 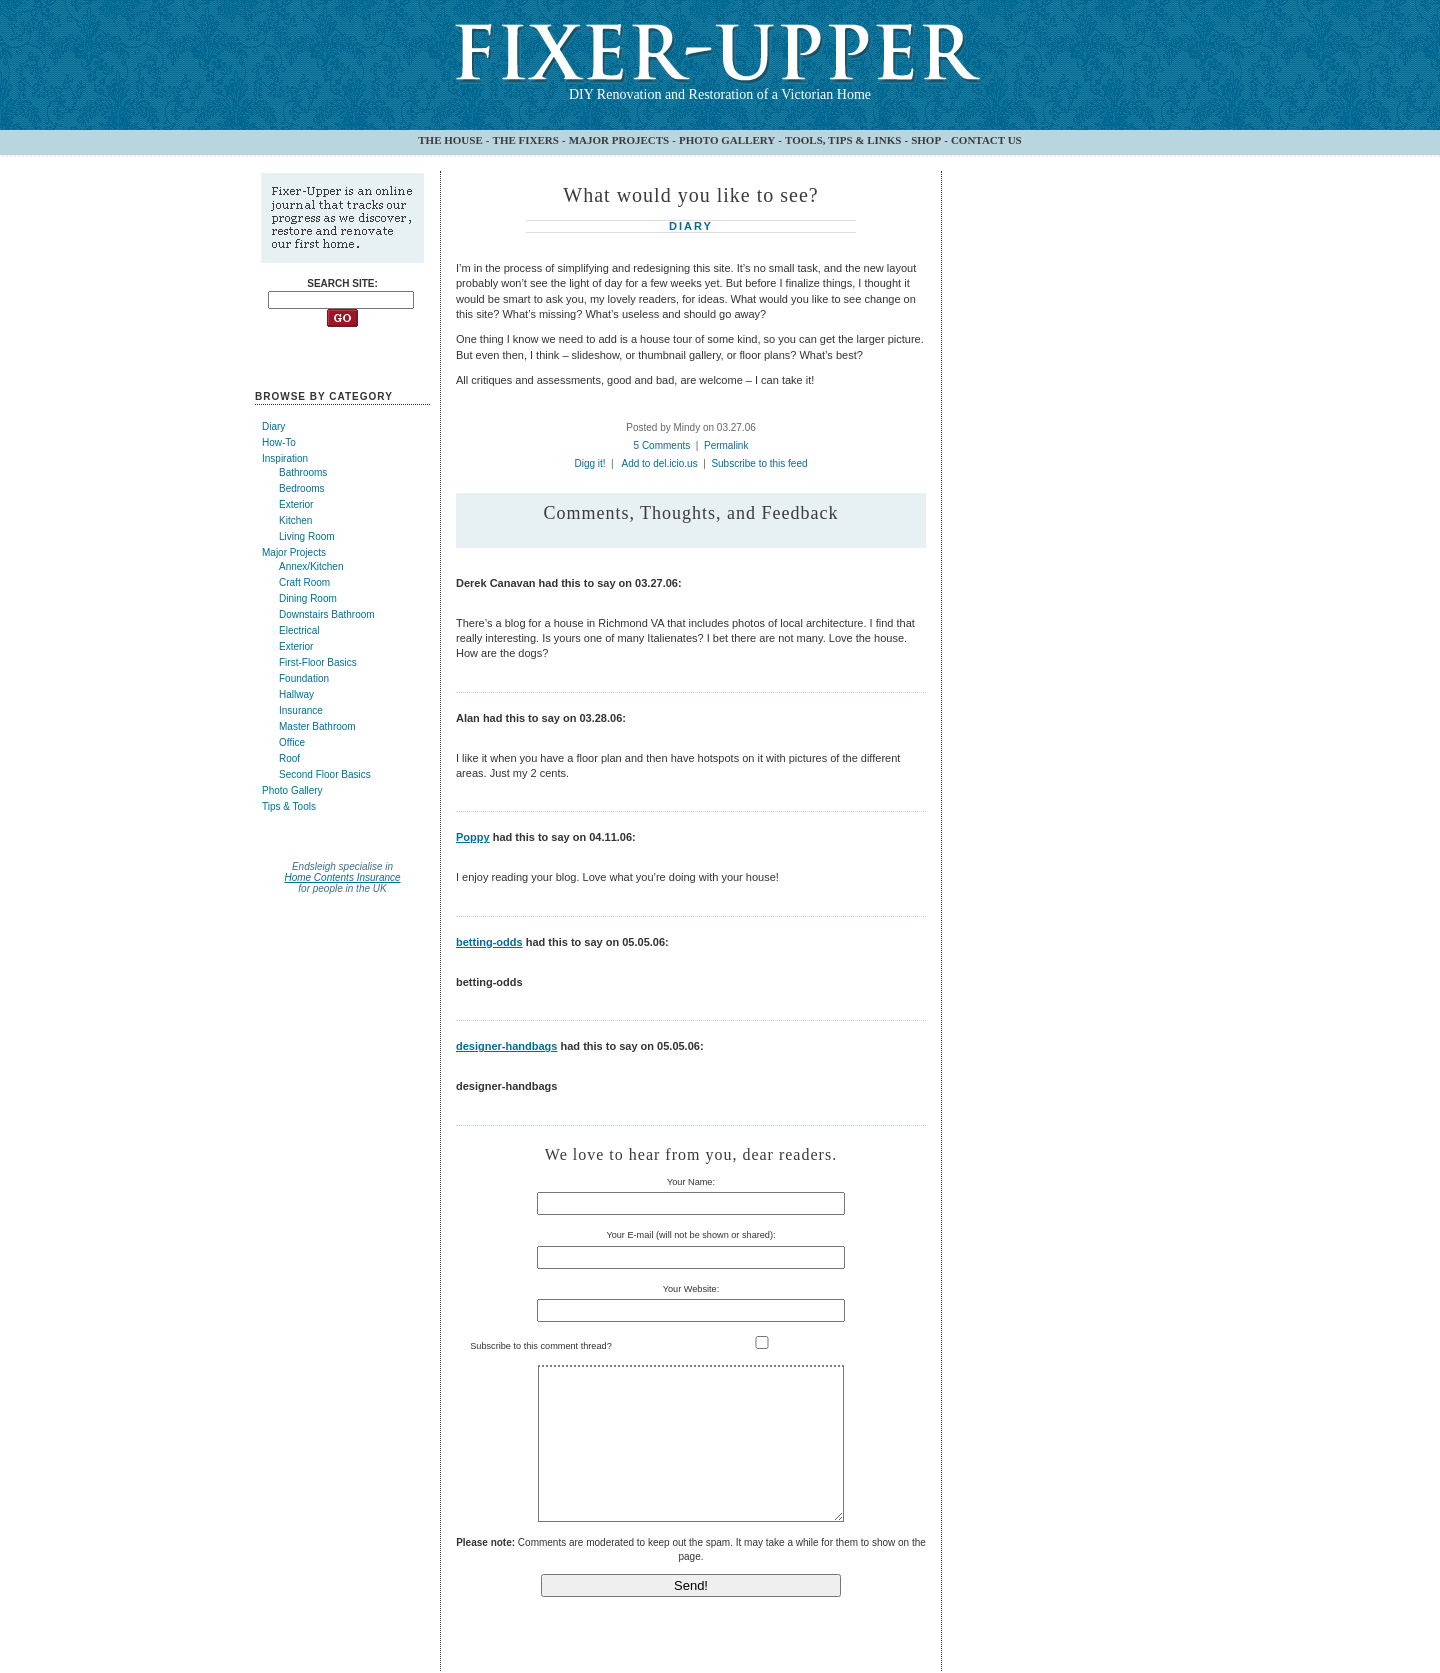 What do you see at coordinates (273, 426) in the screenshot?
I see `Diary` at bounding box center [273, 426].